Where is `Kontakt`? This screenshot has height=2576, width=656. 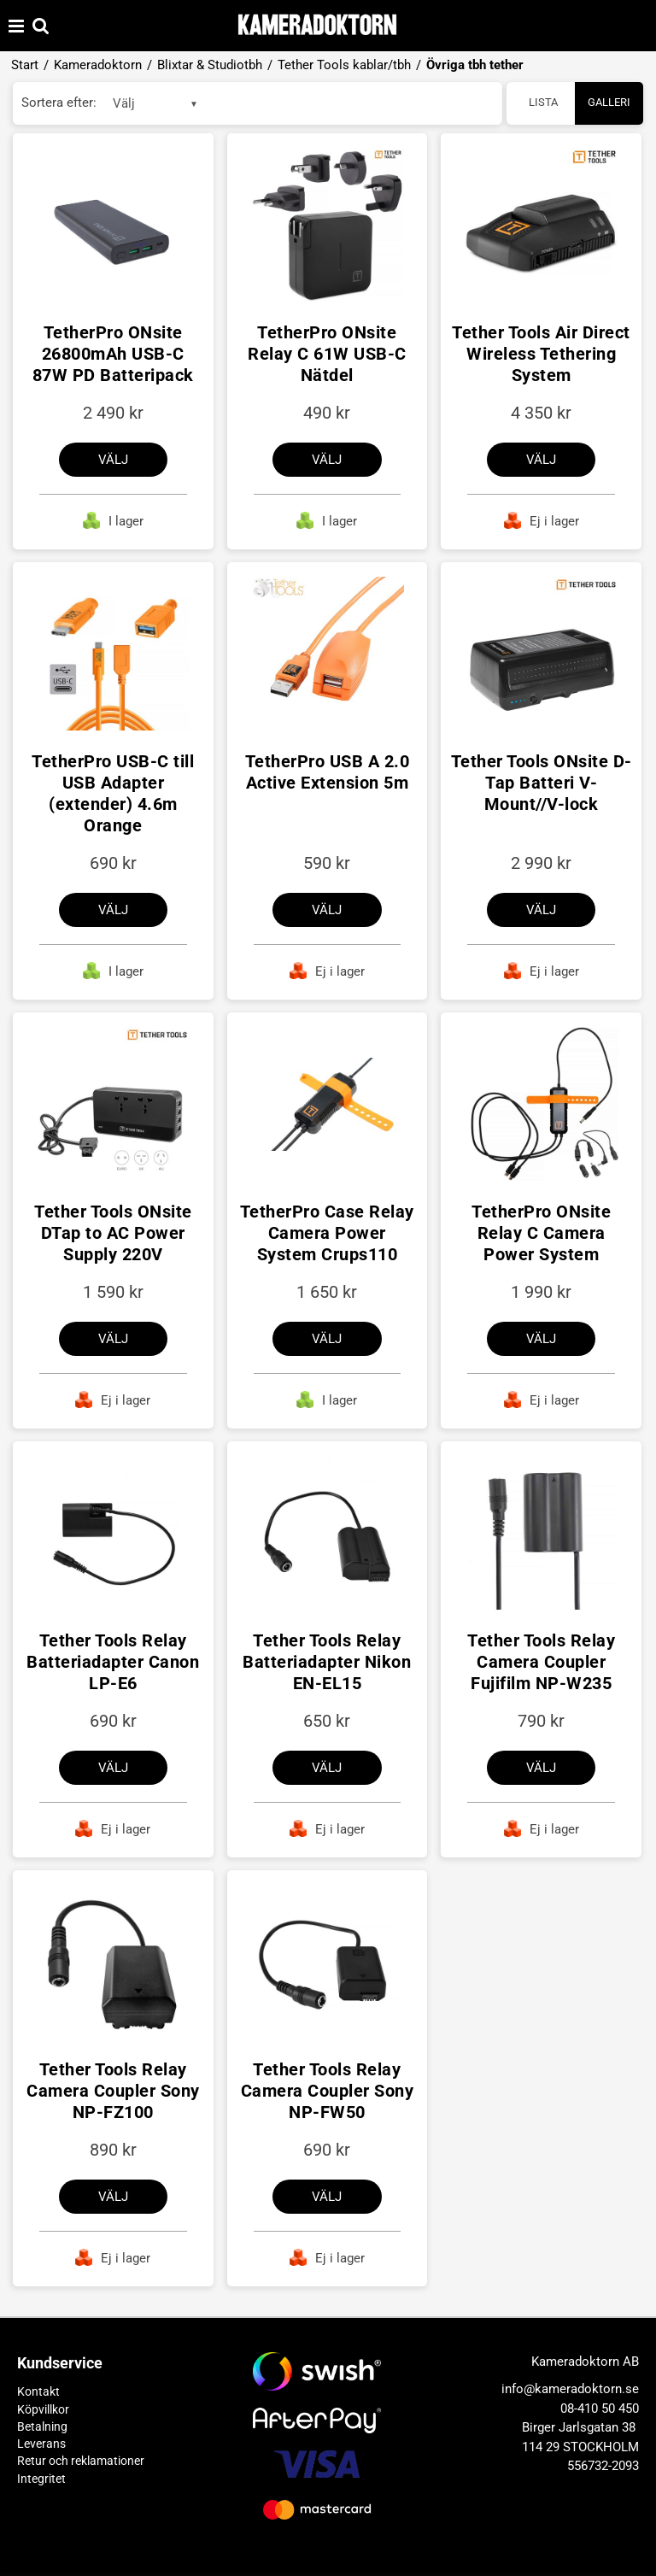 Kontakt is located at coordinates (38, 2391).